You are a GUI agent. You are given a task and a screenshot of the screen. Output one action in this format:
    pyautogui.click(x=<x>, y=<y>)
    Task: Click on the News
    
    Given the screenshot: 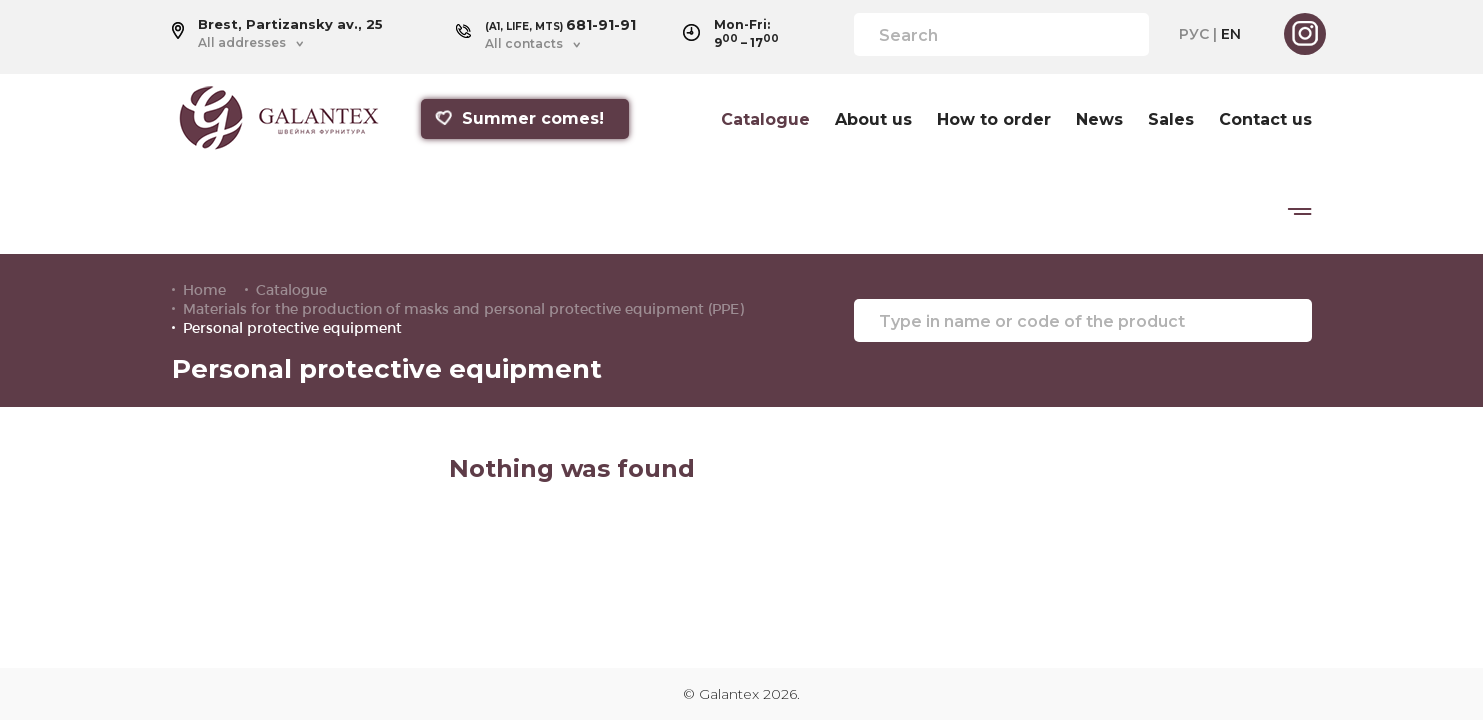 What is the action you would take?
    pyautogui.click(x=1099, y=120)
    